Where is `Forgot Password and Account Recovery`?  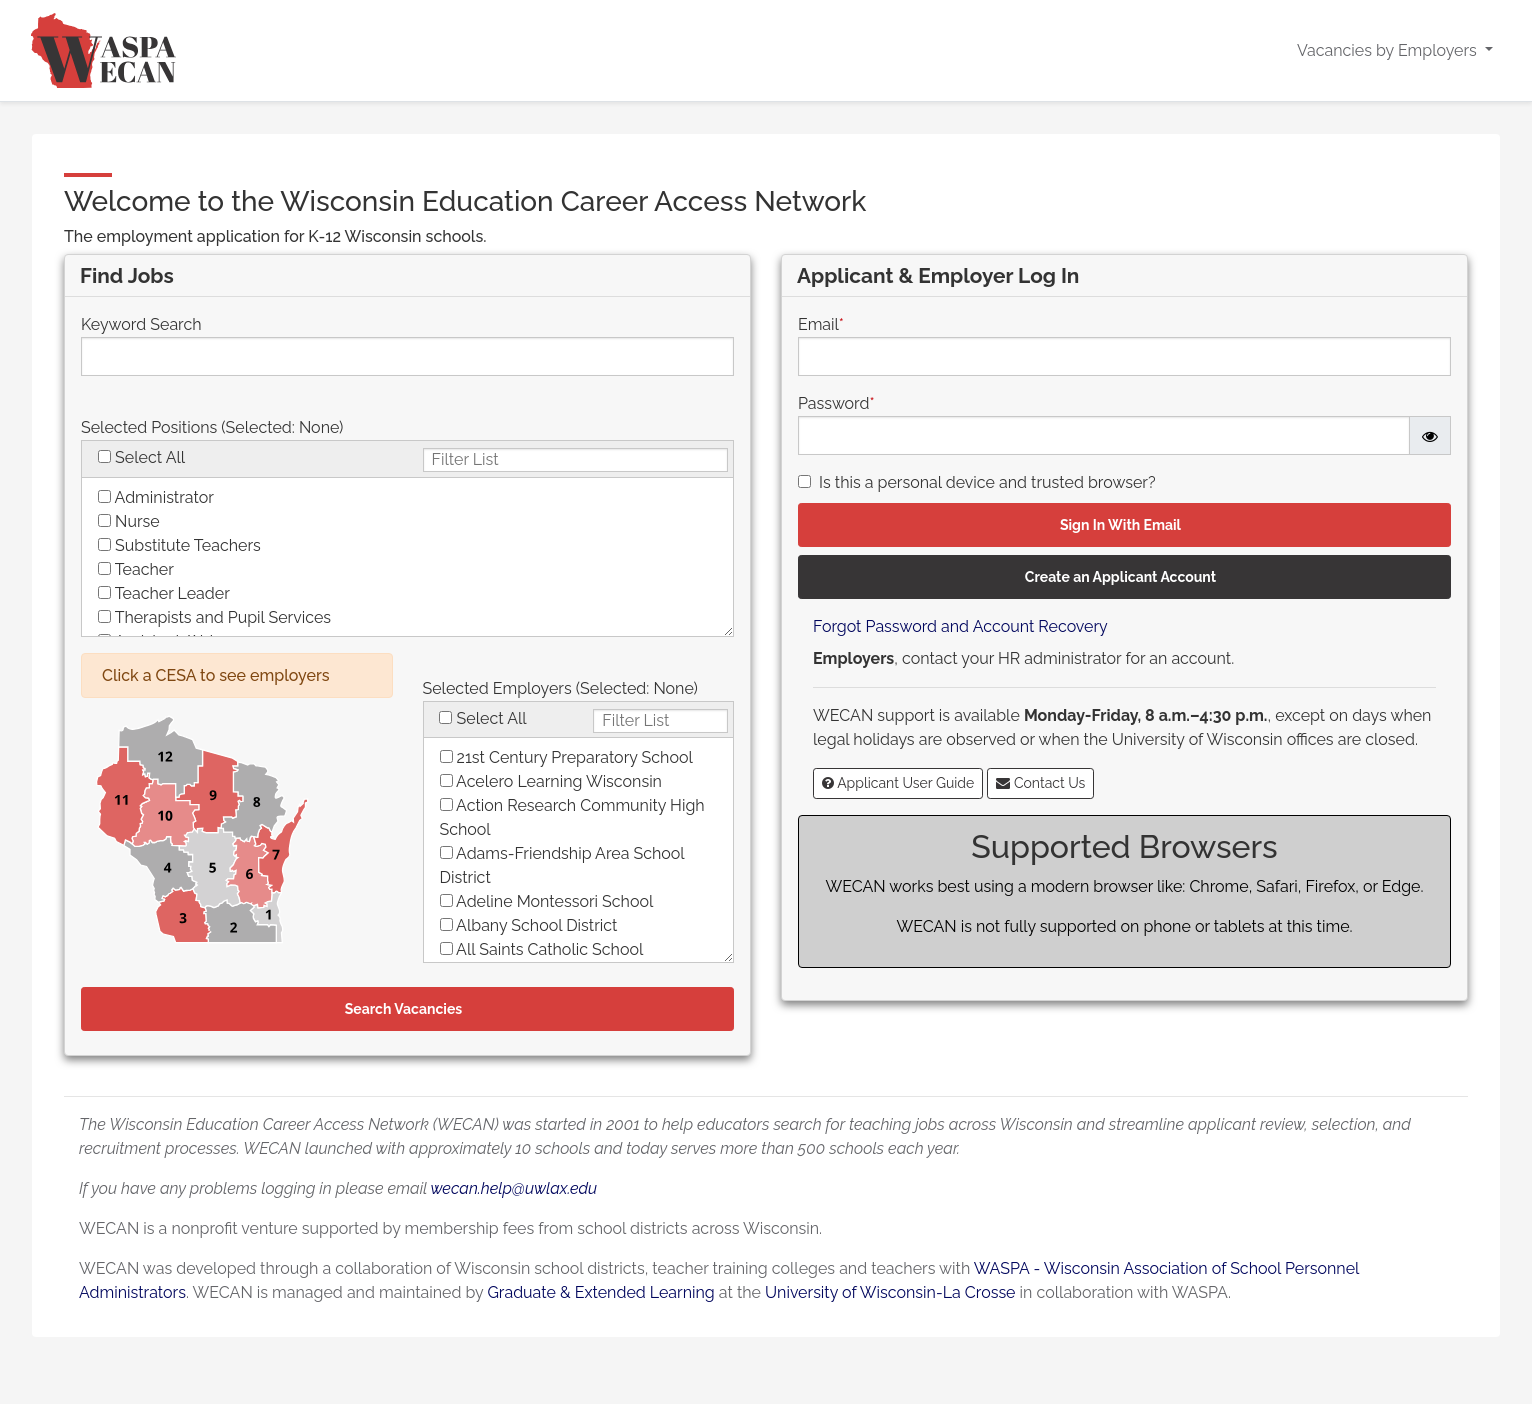
Forgot Password and Account Recovery is located at coordinates (960, 626).